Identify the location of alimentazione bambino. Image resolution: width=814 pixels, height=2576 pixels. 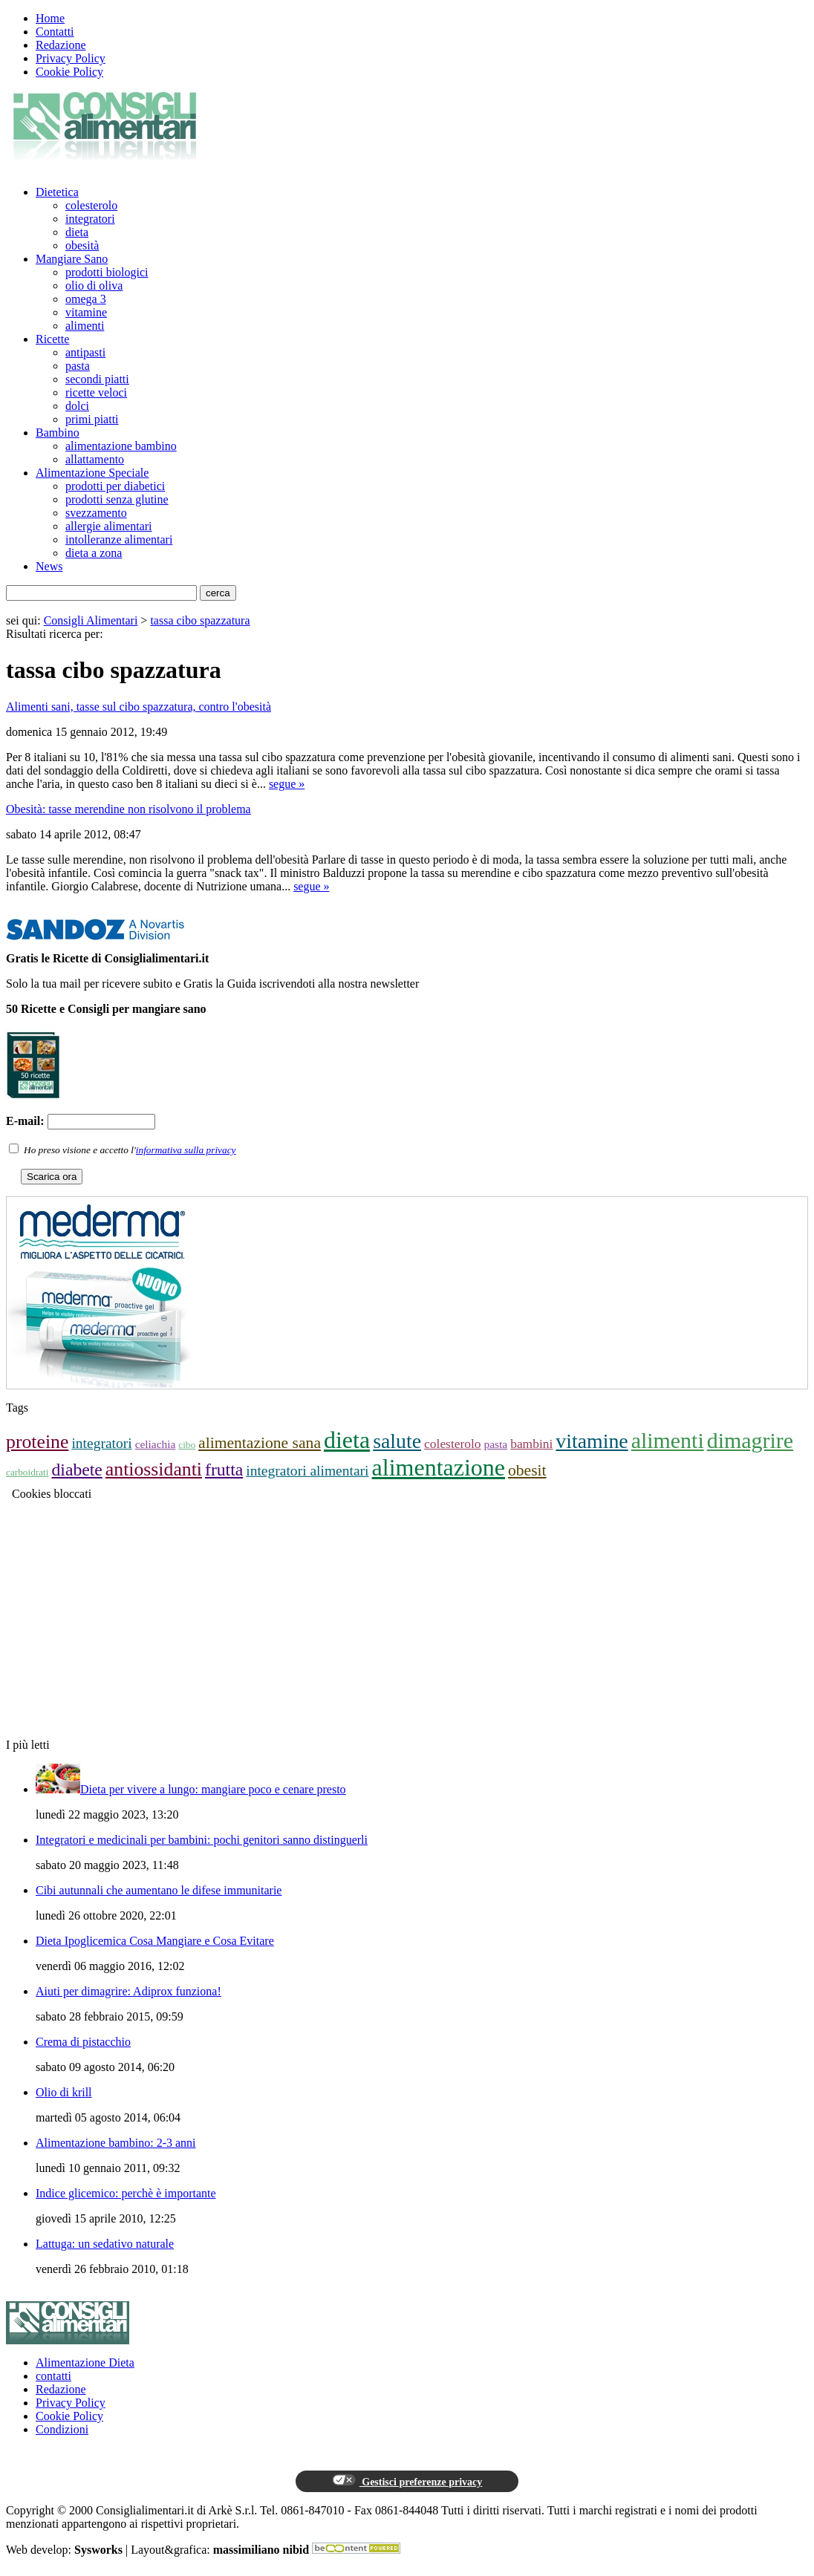
(121, 446).